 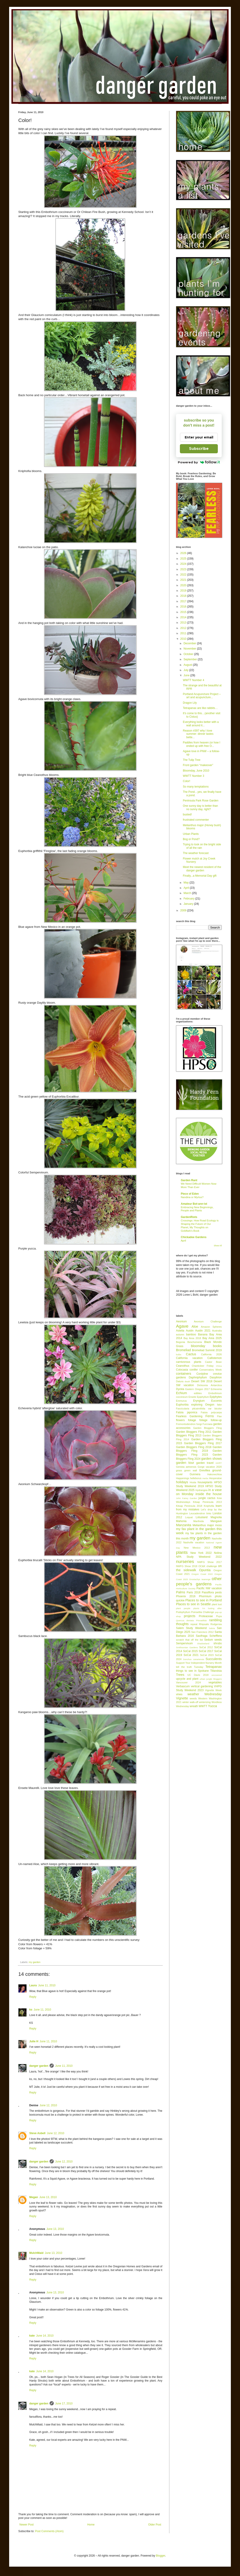 What do you see at coordinates (188, 1682) in the screenshot?
I see `Vancouver 2024` at bounding box center [188, 1682].